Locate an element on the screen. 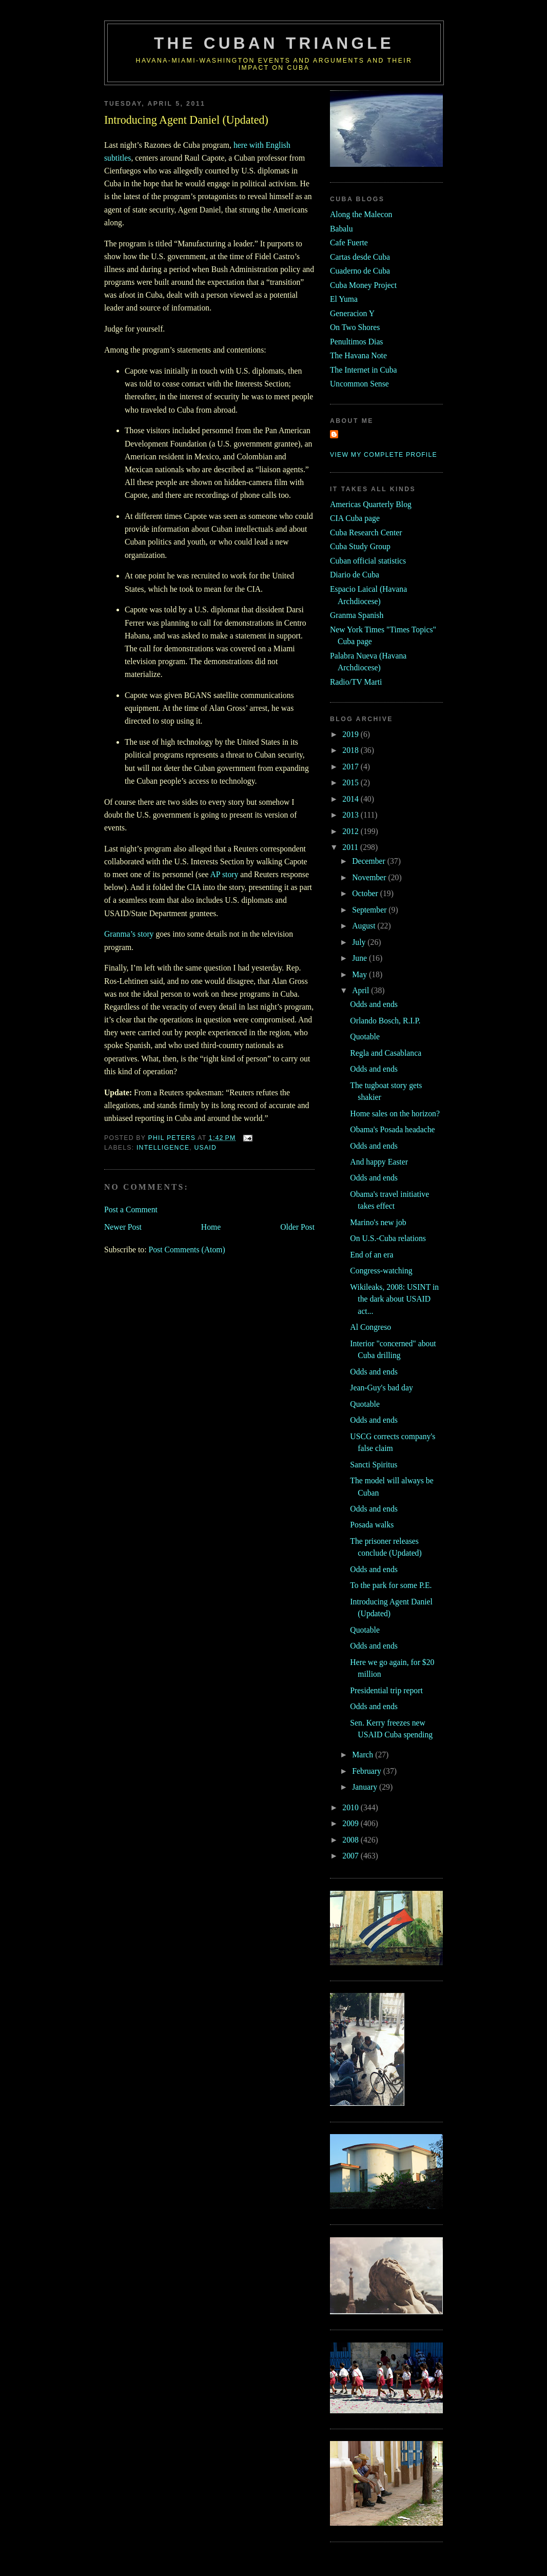 This screenshot has width=547, height=2576. CIA Cuba page is located at coordinates (355, 518).